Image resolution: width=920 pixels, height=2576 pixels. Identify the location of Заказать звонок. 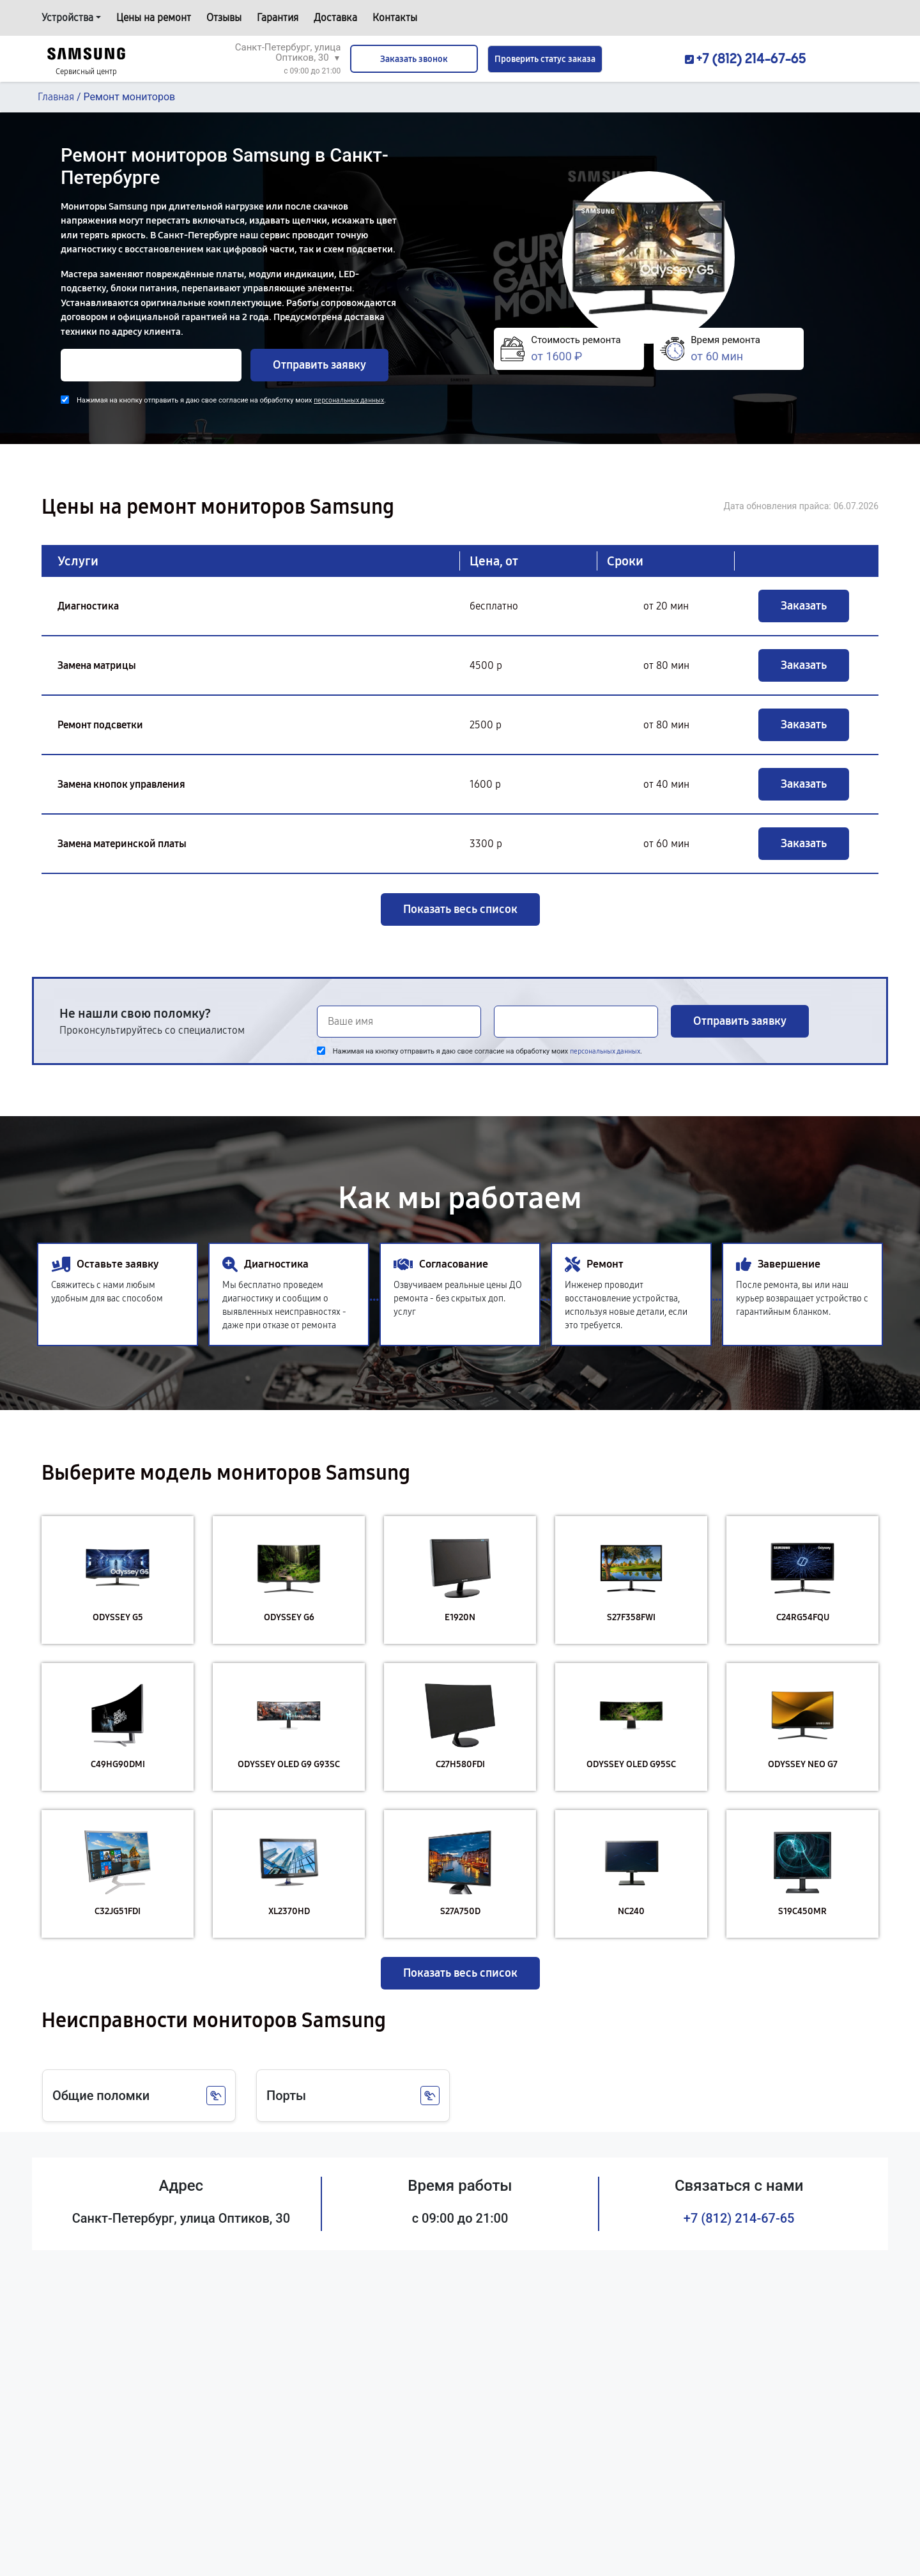
(414, 59).